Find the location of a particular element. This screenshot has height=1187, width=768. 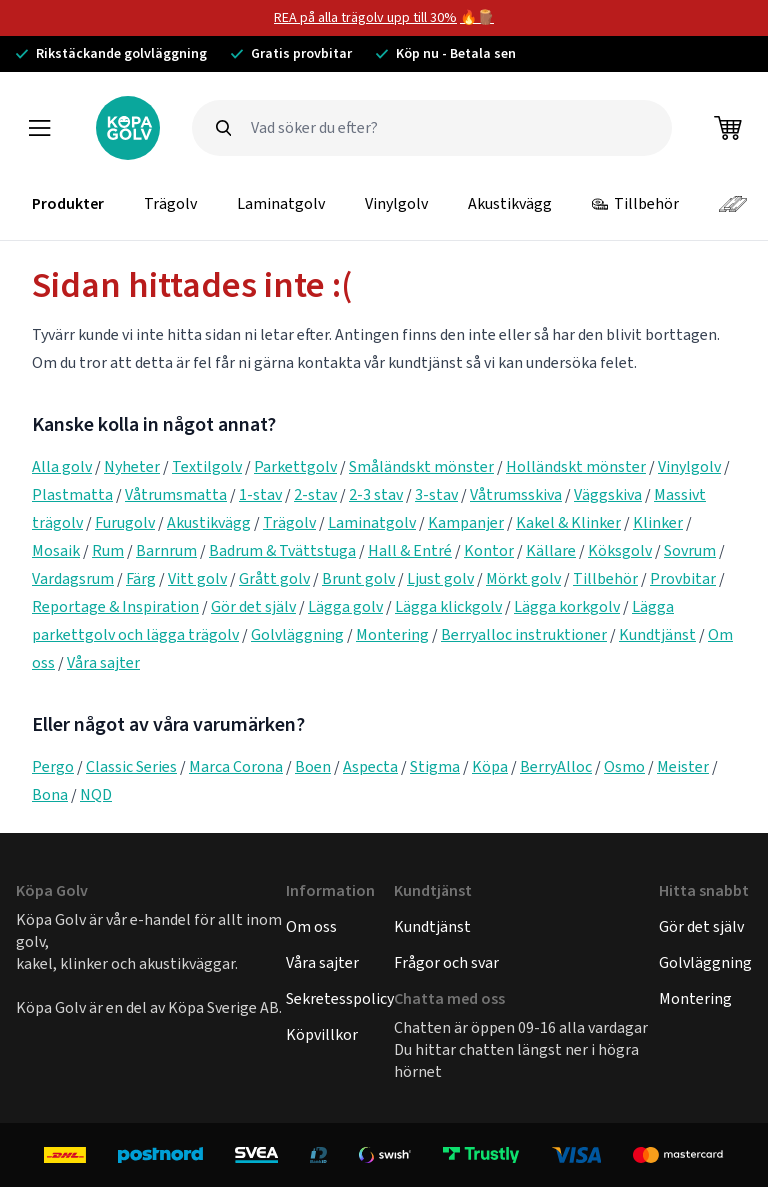

Marca Corona is located at coordinates (236, 766).